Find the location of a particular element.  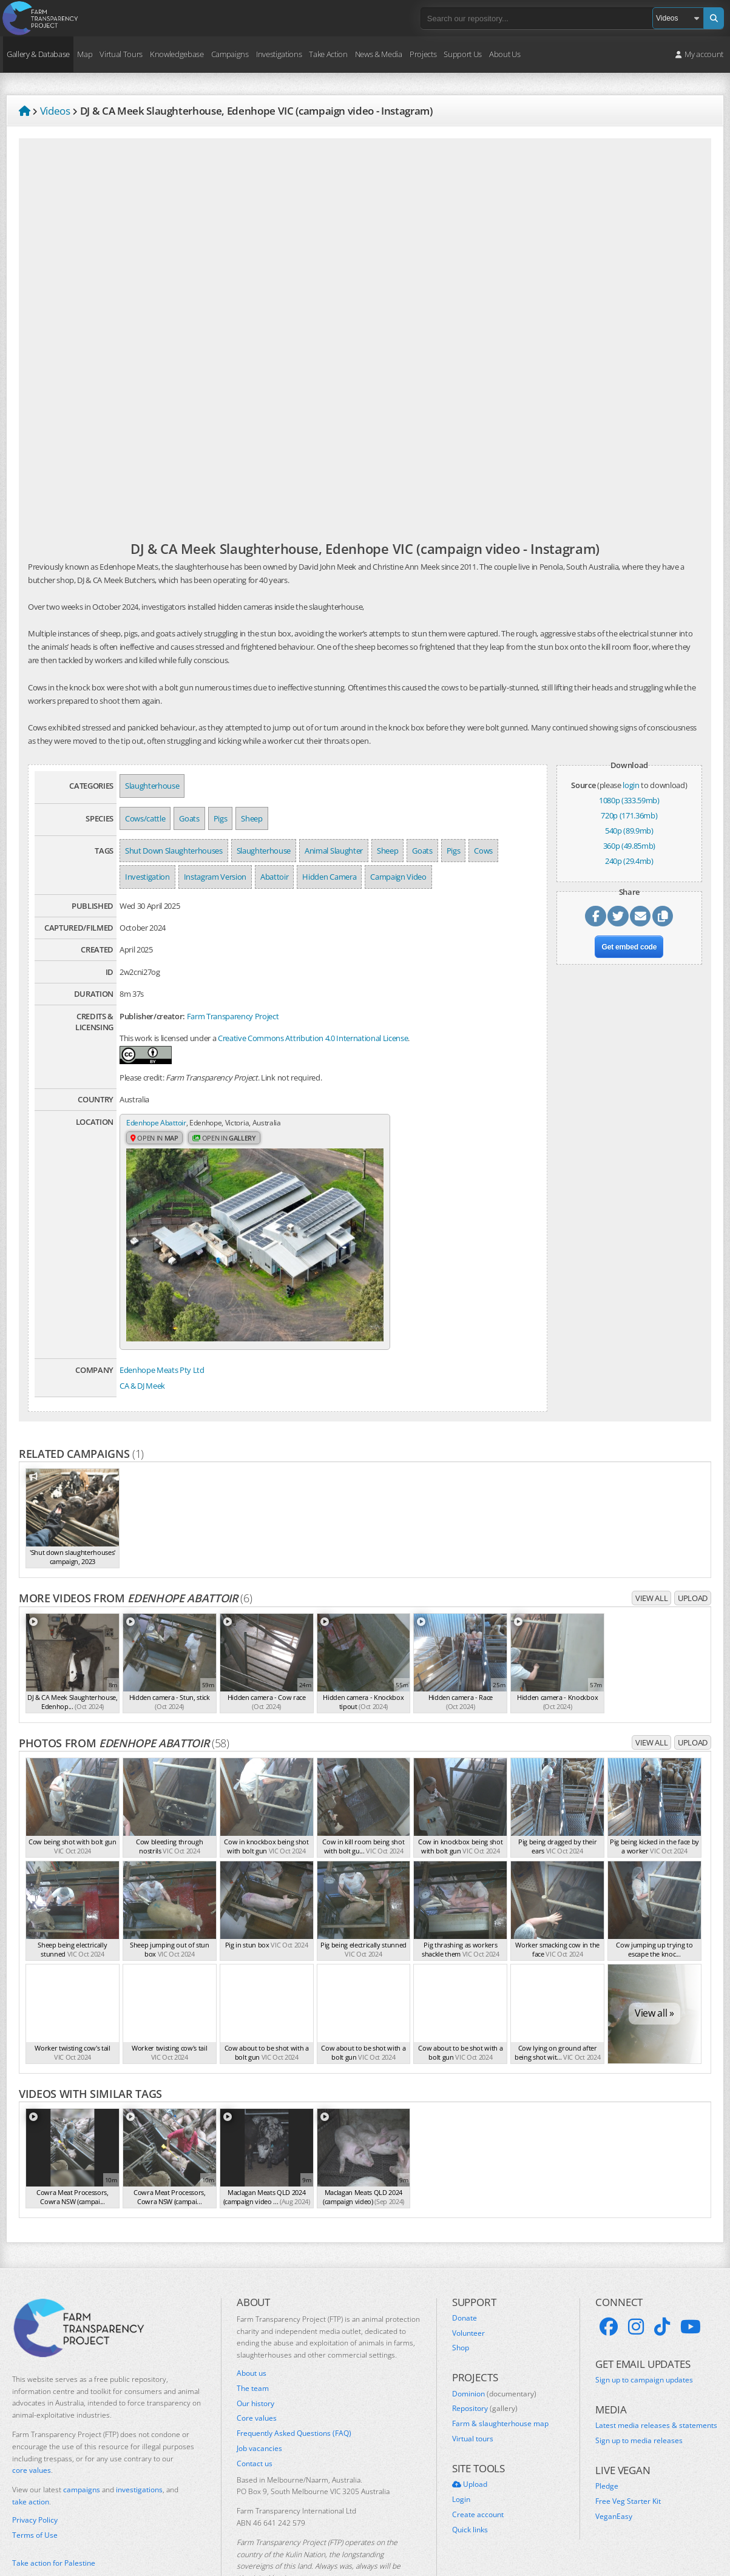

Shut Down Slaughterhouses is located at coordinates (174, 850).